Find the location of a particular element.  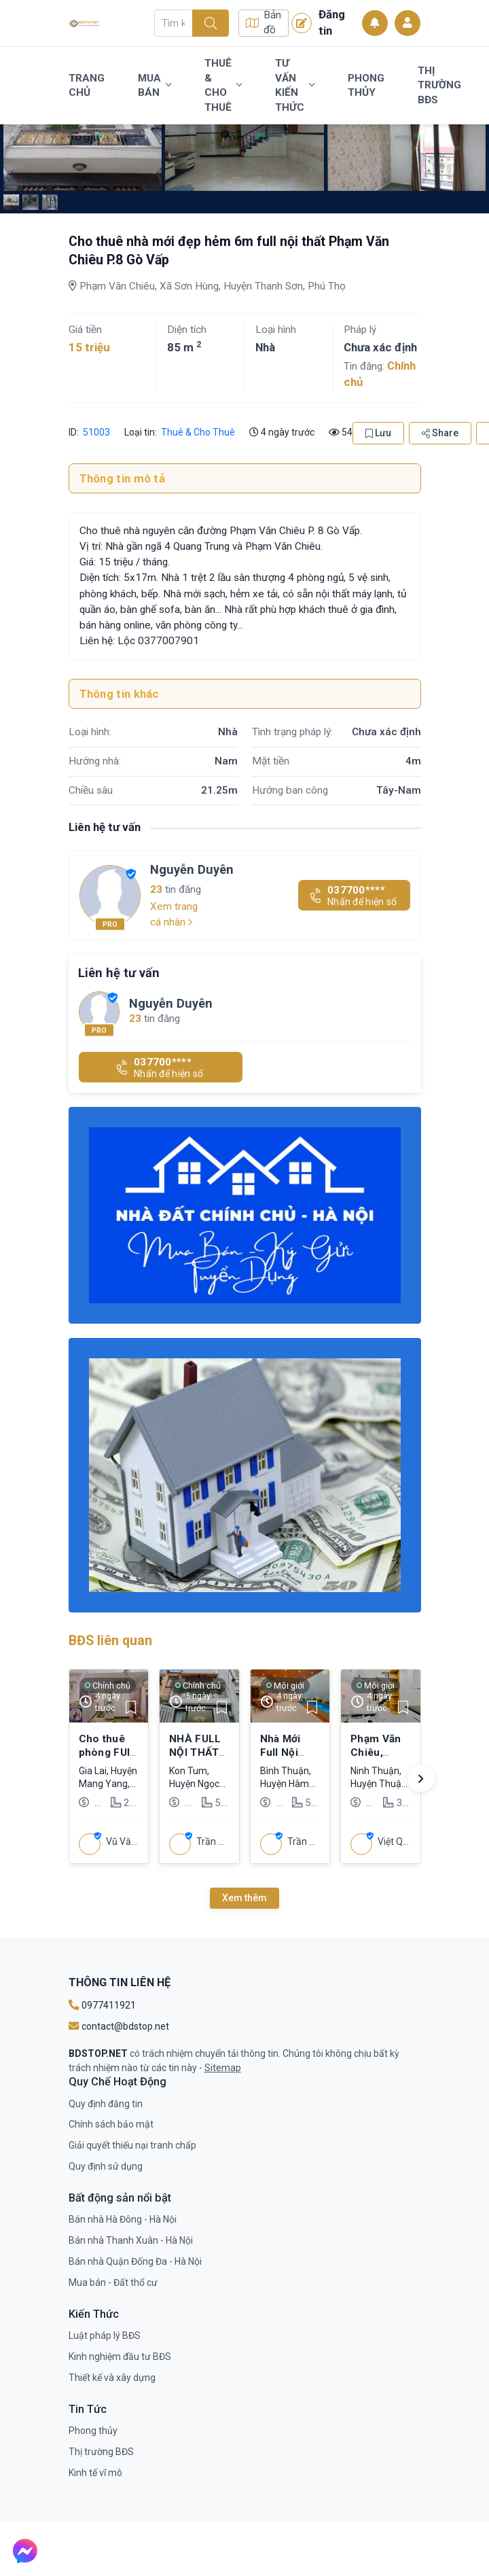

Trang chủ is located at coordinates (87, 85).